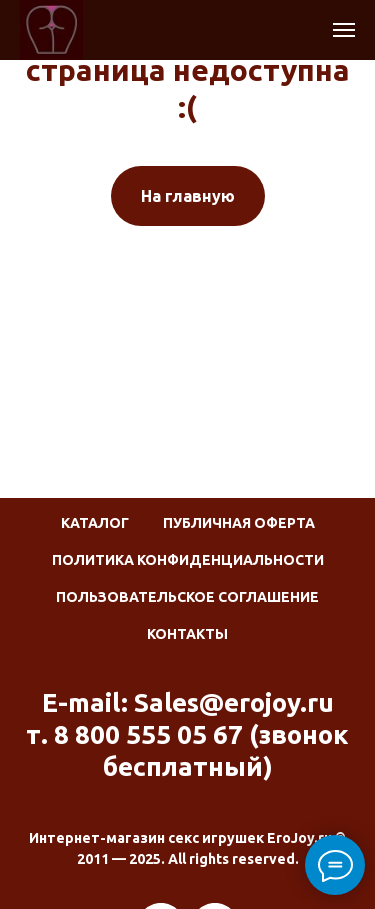 The image size is (375, 909). What do you see at coordinates (234, 702) in the screenshot?
I see `Sales@erojoy.ru` at bounding box center [234, 702].